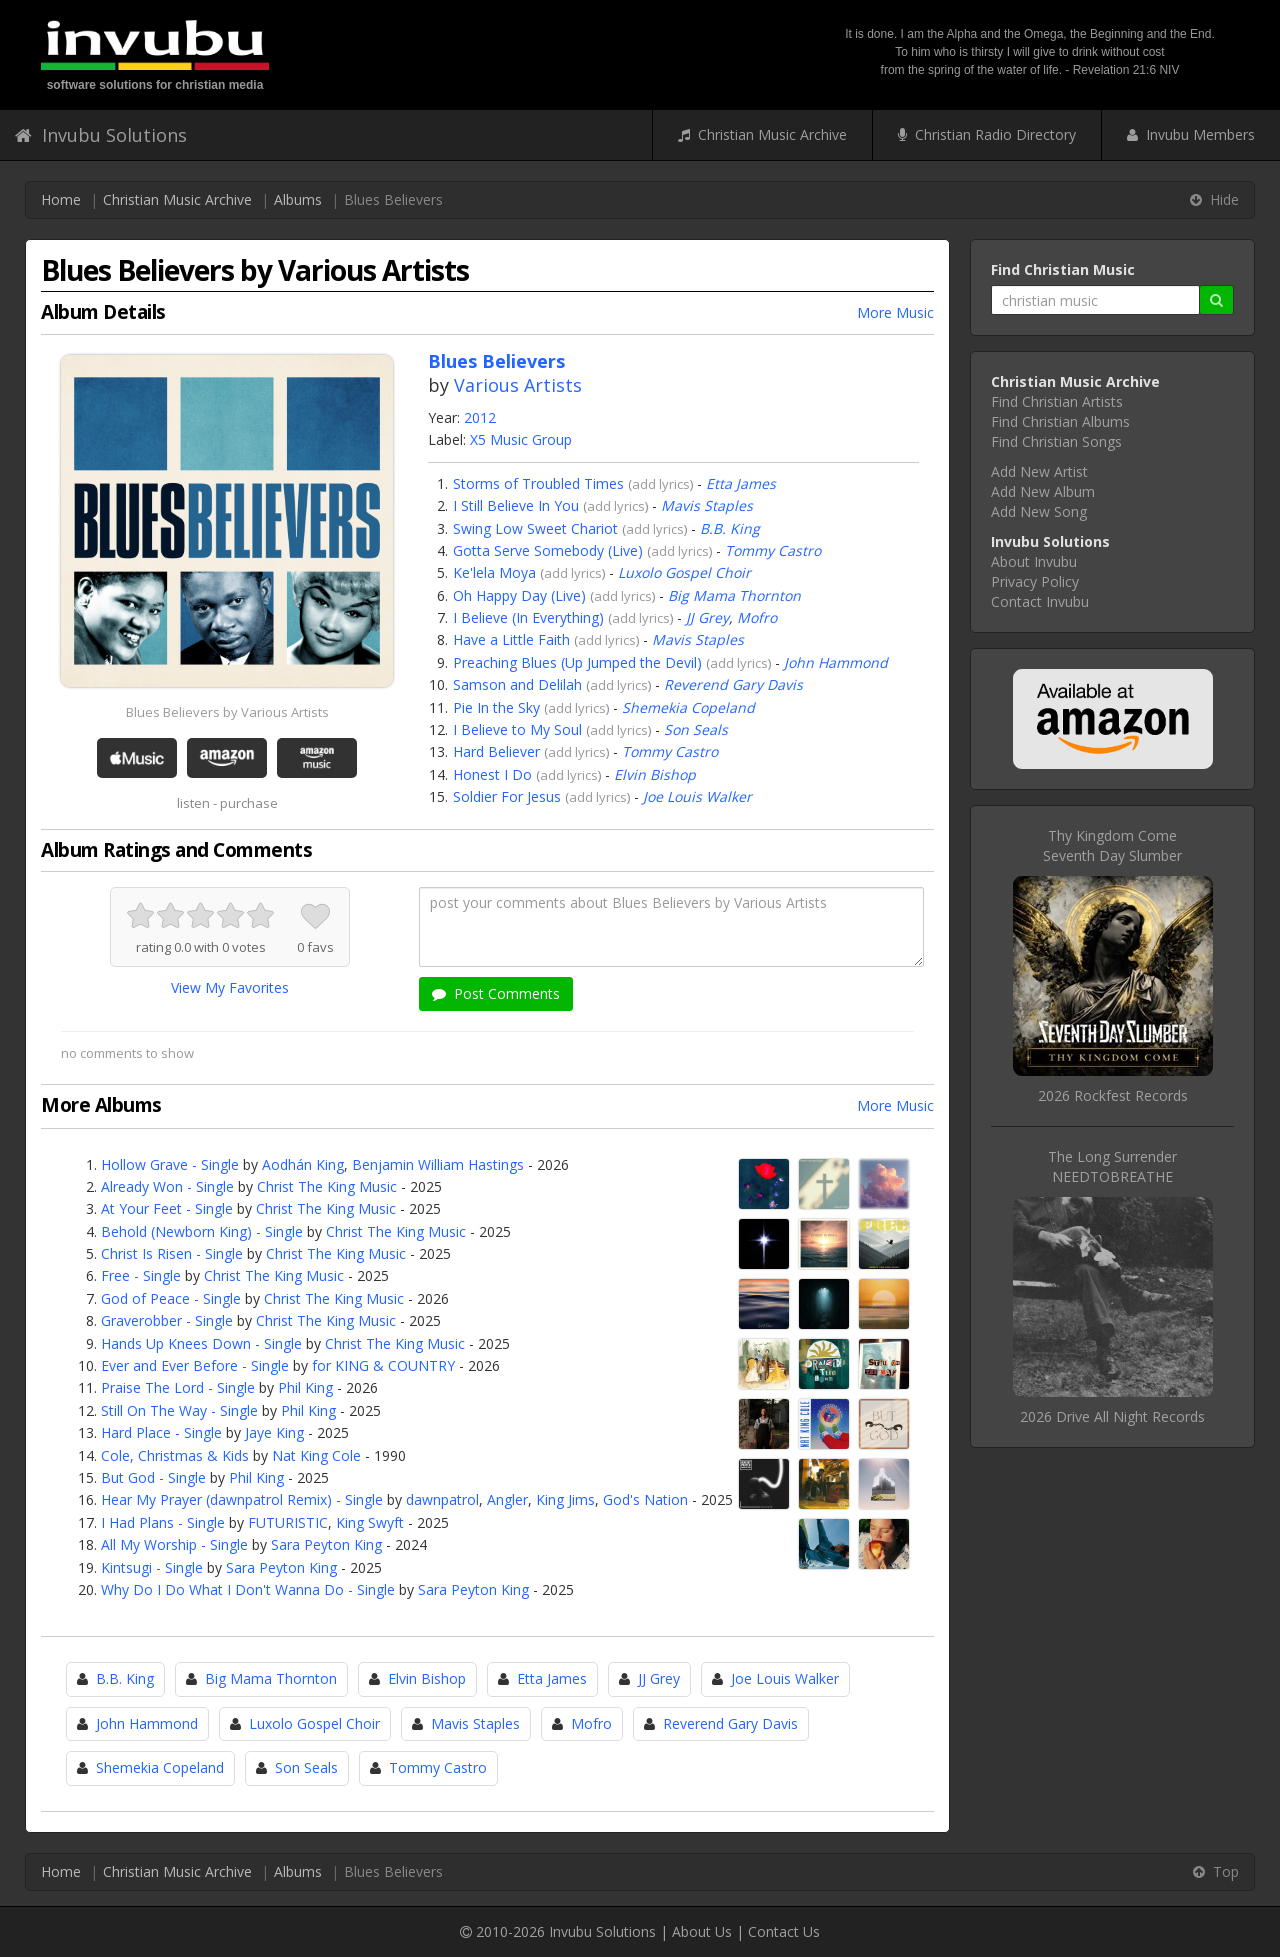 This screenshot has height=1957, width=1280. I want to click on Mavis Staples, so click(707, 505).